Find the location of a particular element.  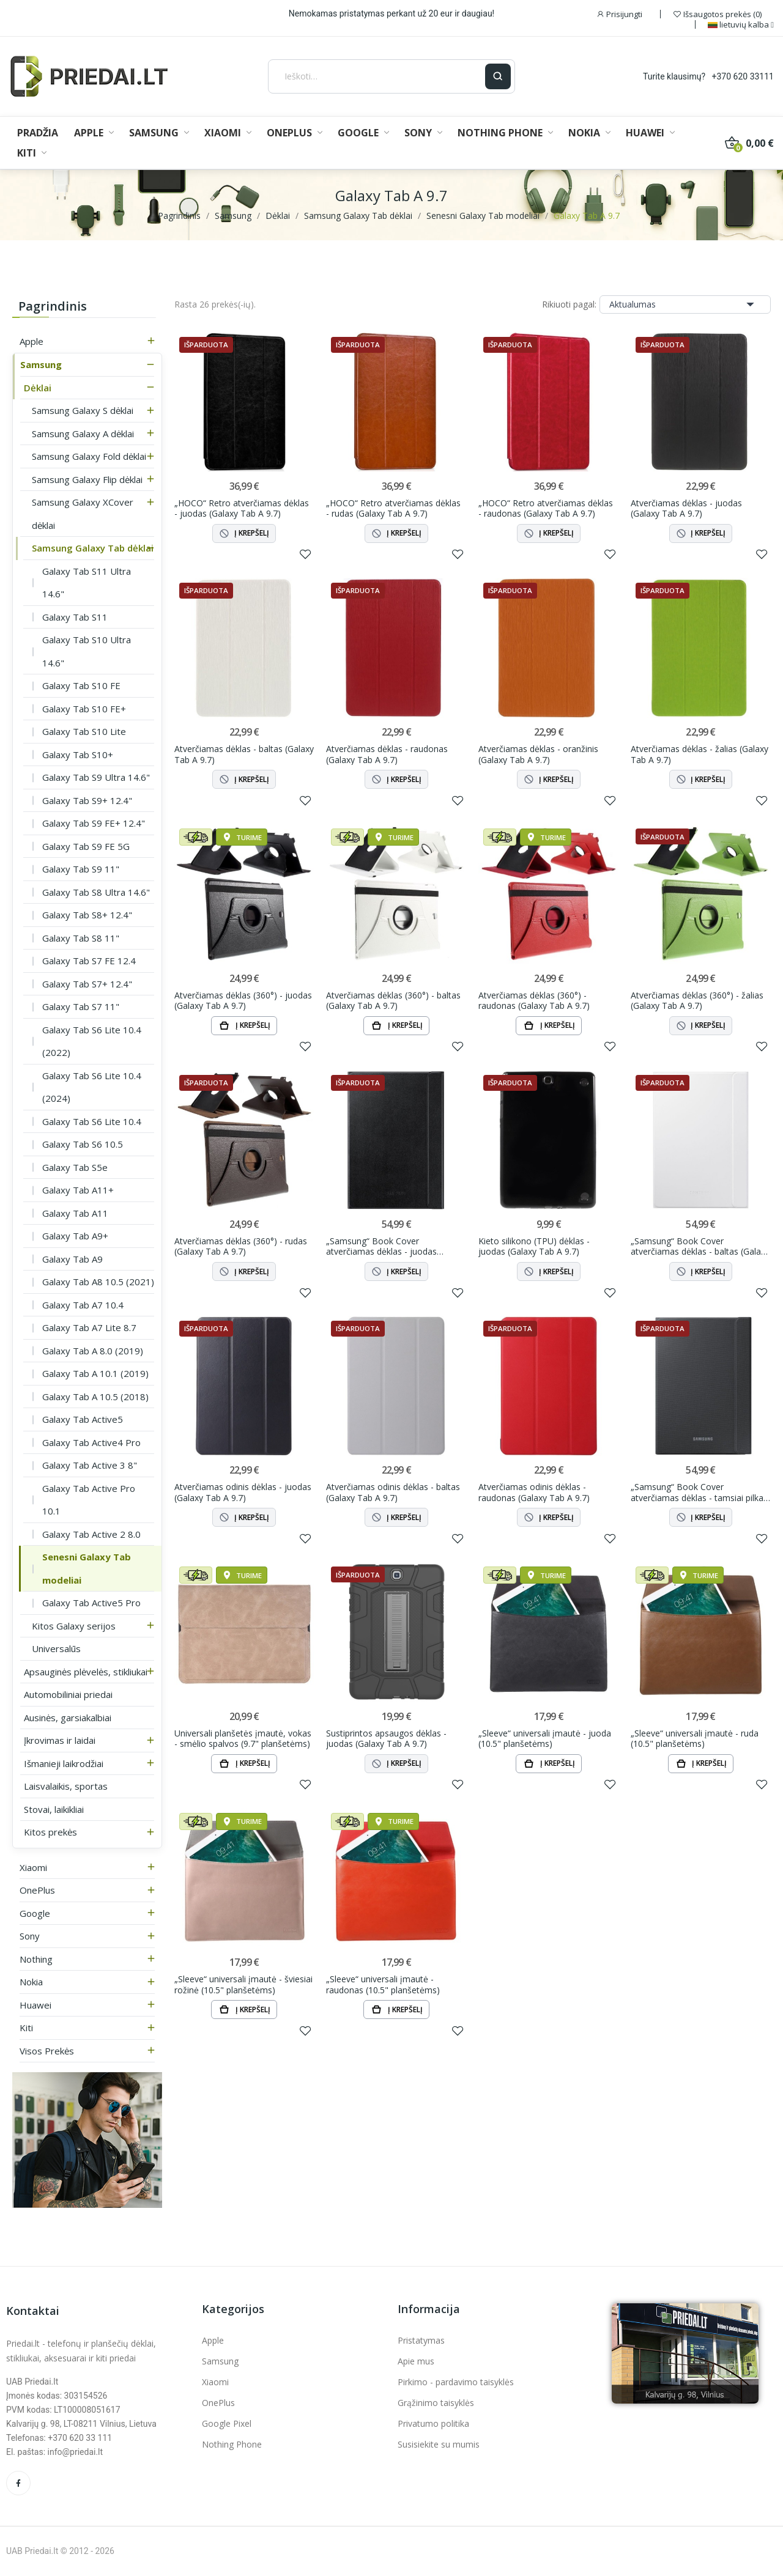

„Samsung“ Book Cover atverčiamas dėklas - tamsiai pilkas (Galaxy Tab A 9.7) is located at coordinates (699, 1492).